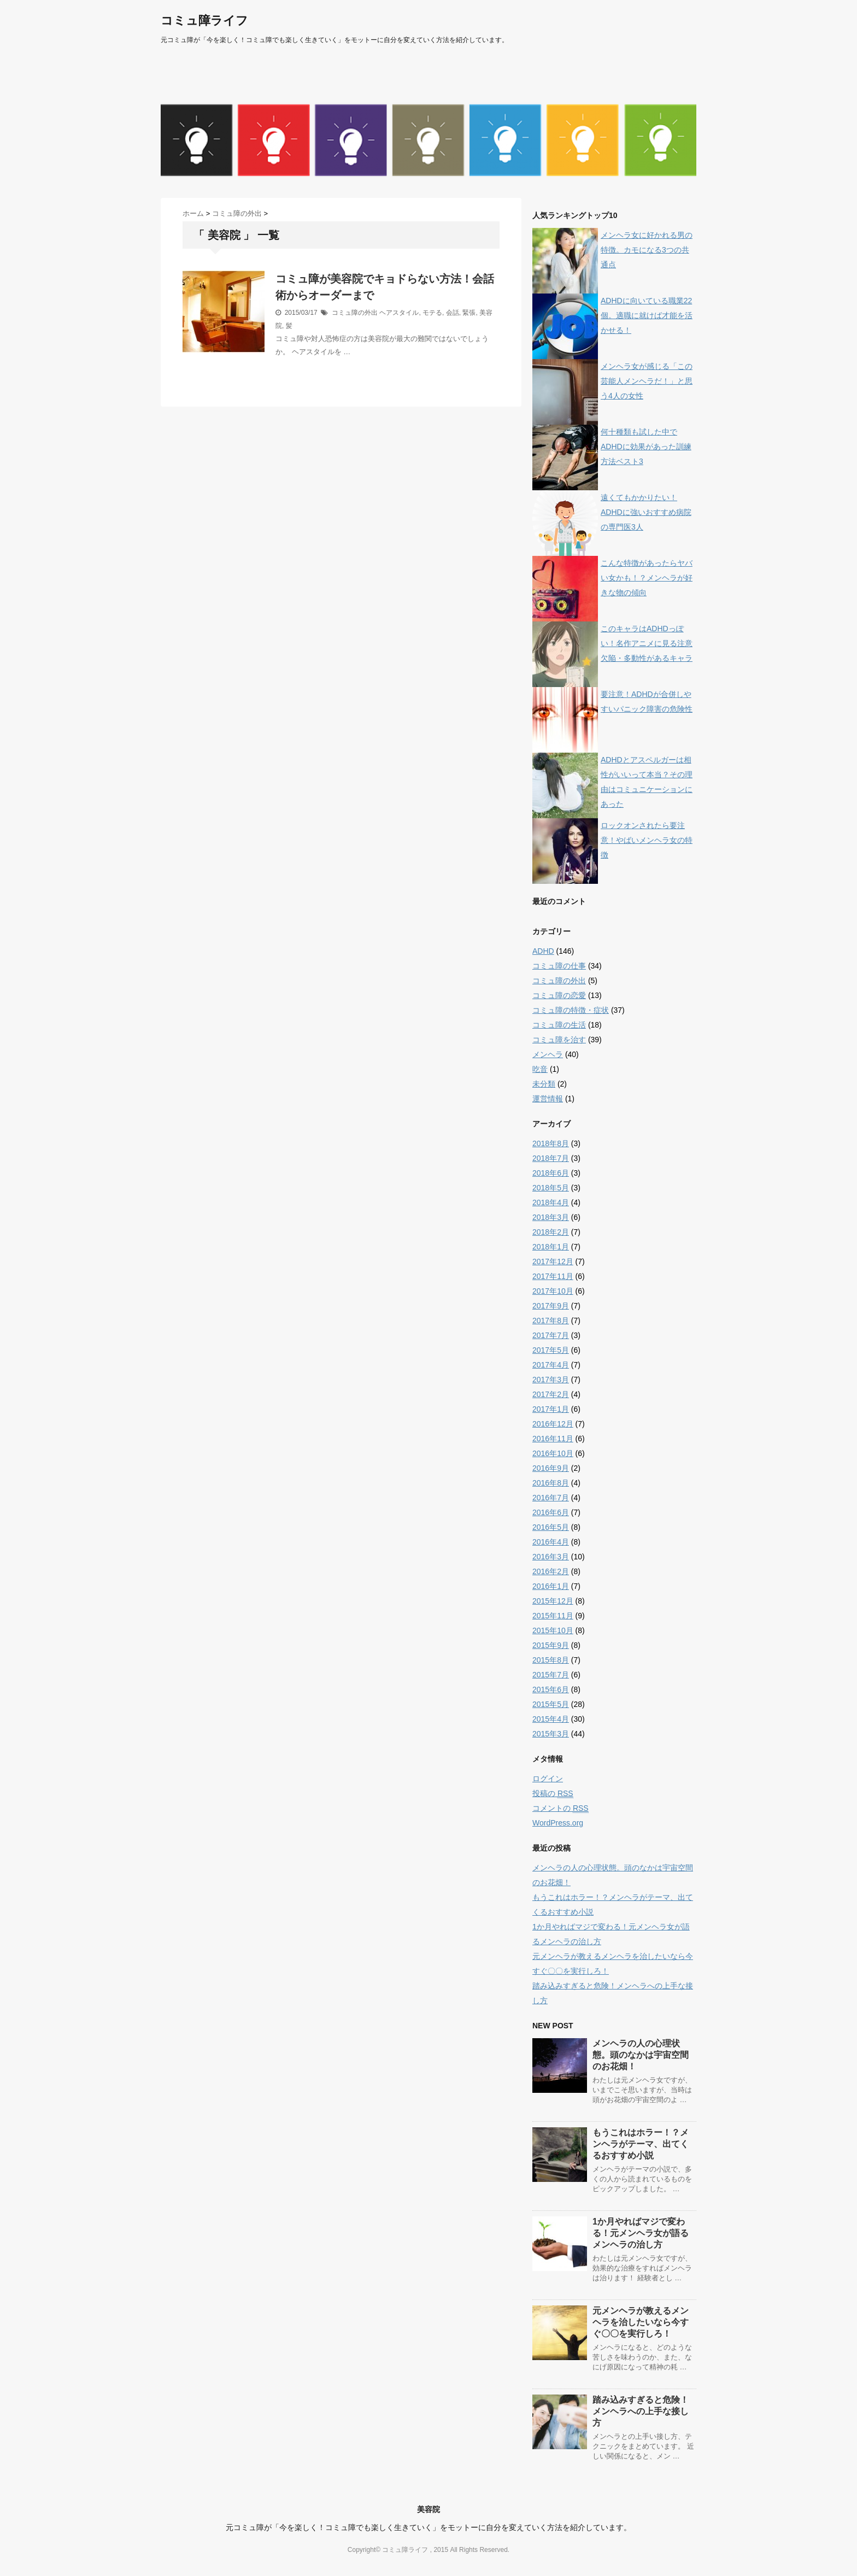  I want to click on 2016年6月, so click(550, 1512).